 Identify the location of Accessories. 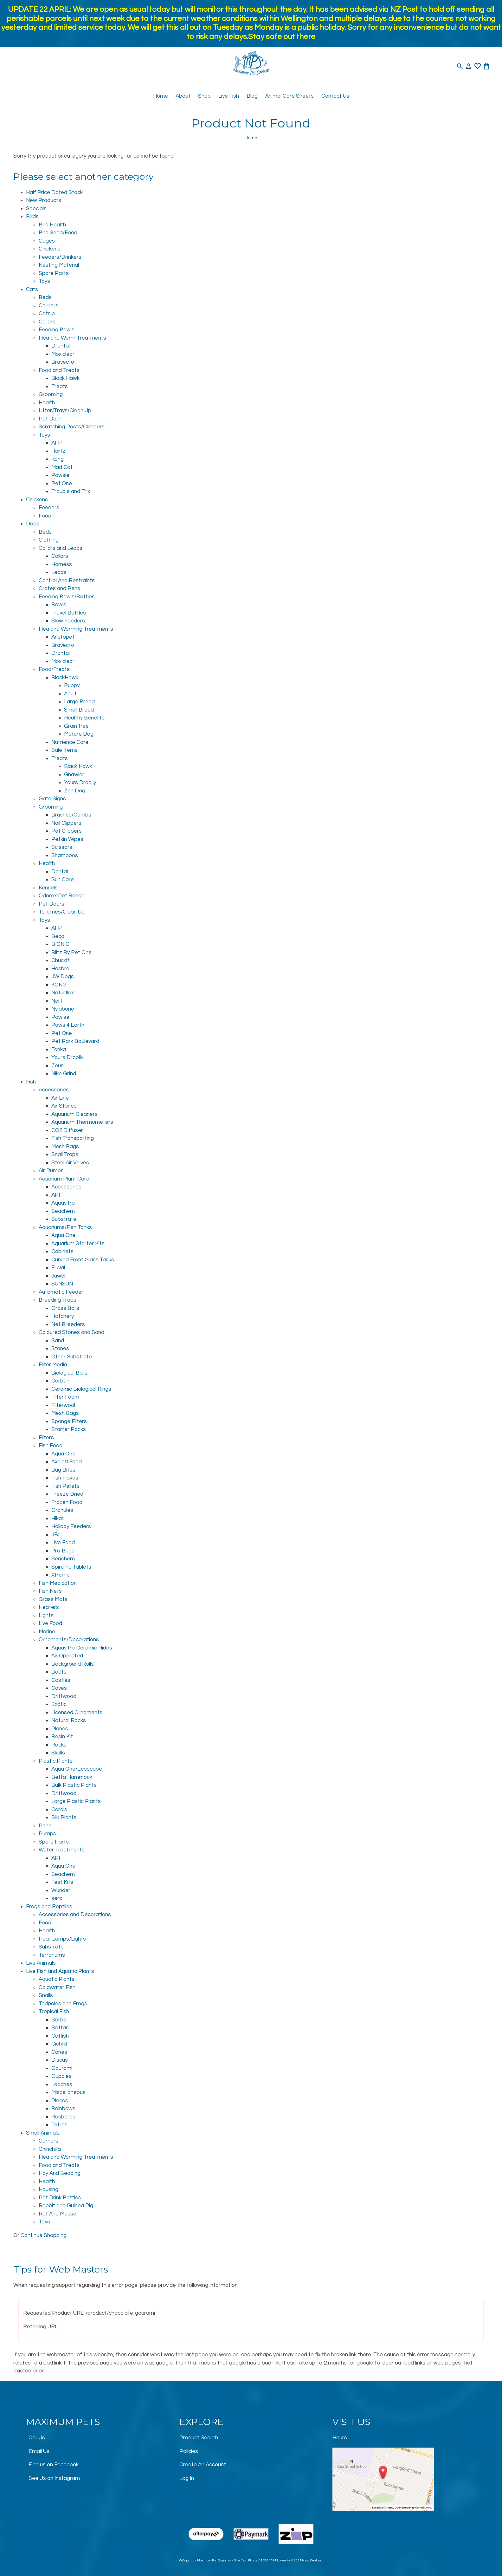
(54, 1090).